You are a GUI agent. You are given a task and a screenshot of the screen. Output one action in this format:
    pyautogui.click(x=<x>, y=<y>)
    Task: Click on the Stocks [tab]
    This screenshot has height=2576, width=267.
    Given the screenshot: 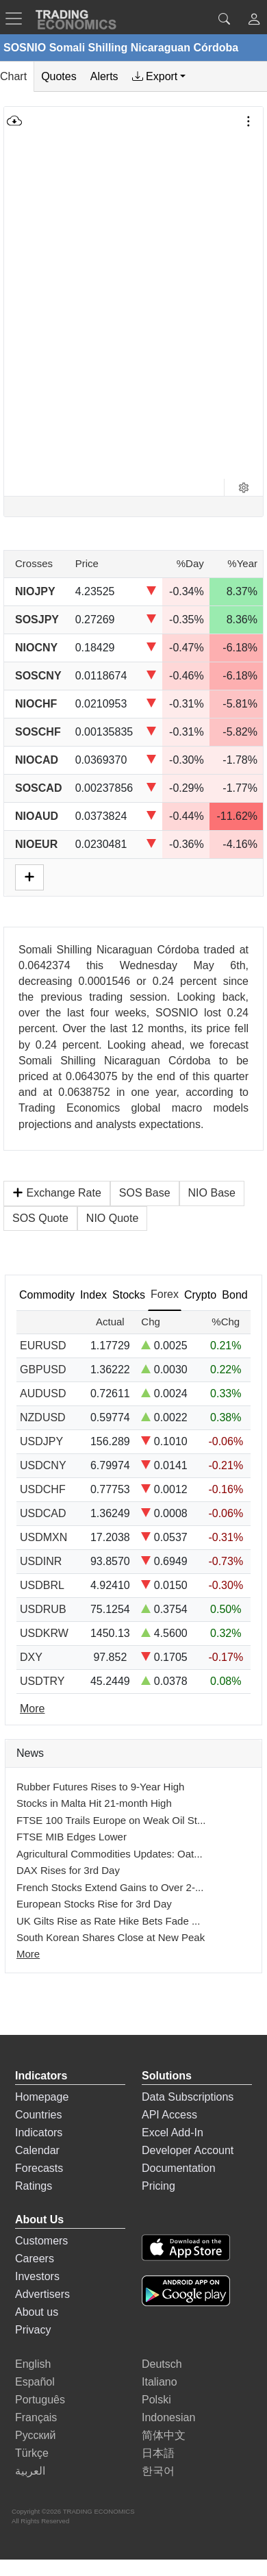 What is the action you would take?
    pyautogui.click(x=128, y=1295)
    